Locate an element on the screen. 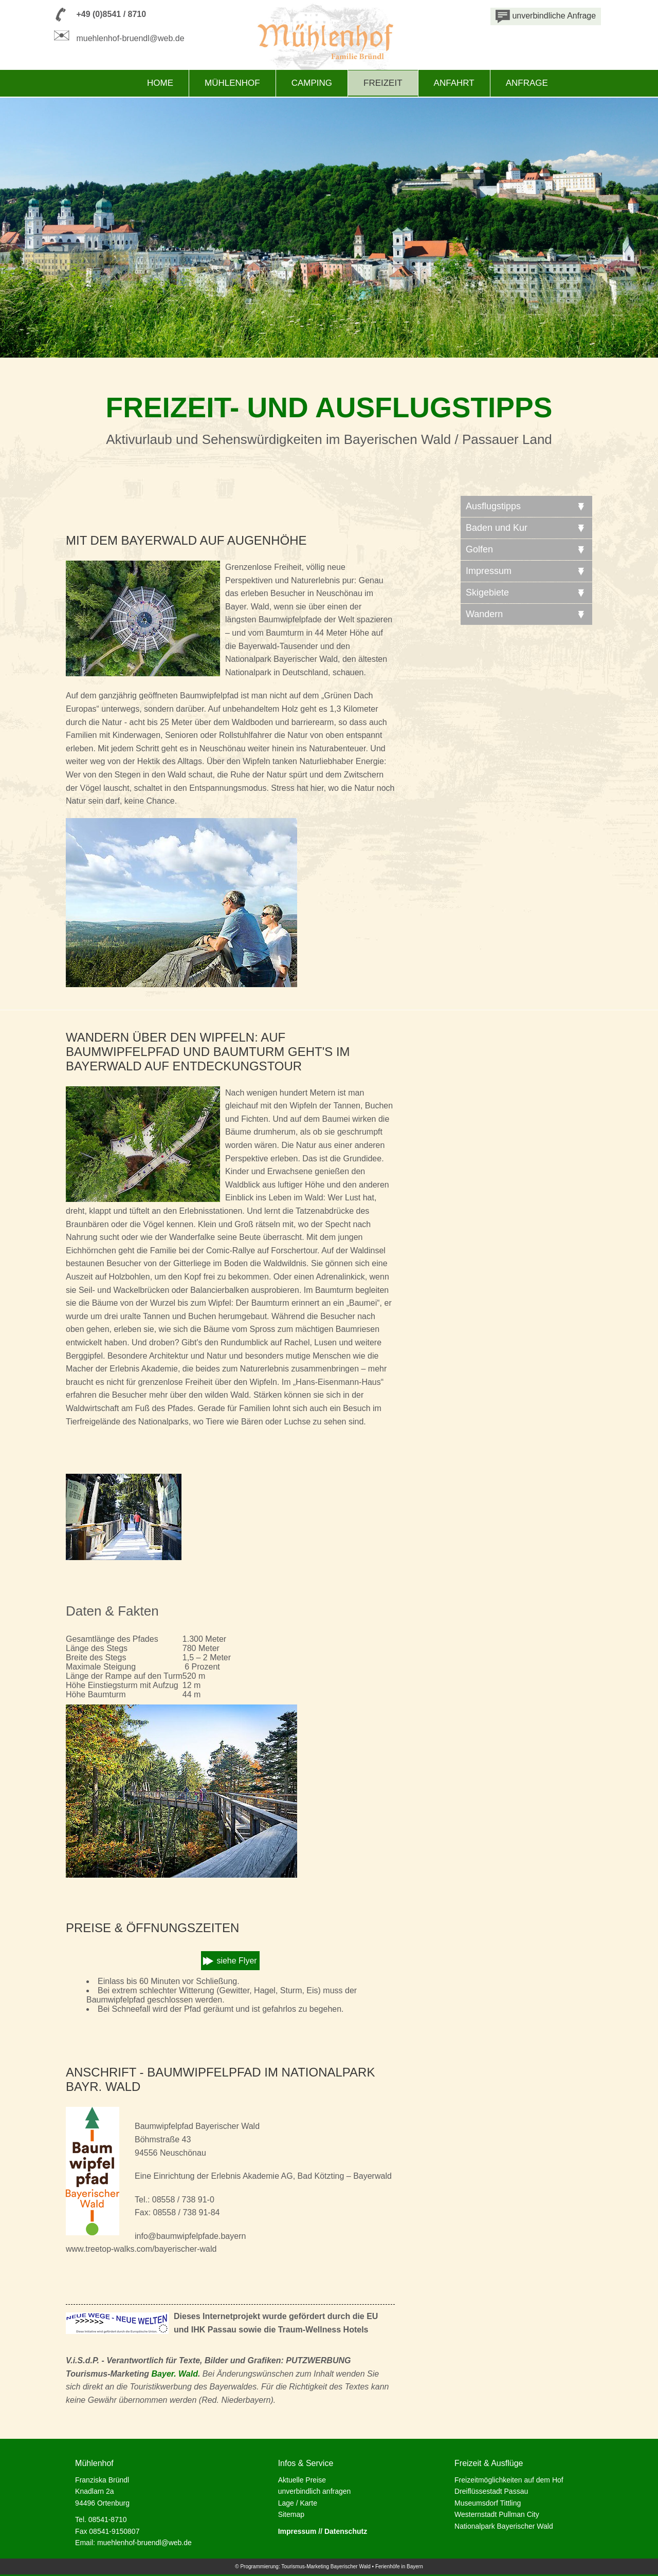 Image resolution: width=658 pixels, height=2576 pixels. Museumsdorf Tittling is located at coordinates (487, 2503).